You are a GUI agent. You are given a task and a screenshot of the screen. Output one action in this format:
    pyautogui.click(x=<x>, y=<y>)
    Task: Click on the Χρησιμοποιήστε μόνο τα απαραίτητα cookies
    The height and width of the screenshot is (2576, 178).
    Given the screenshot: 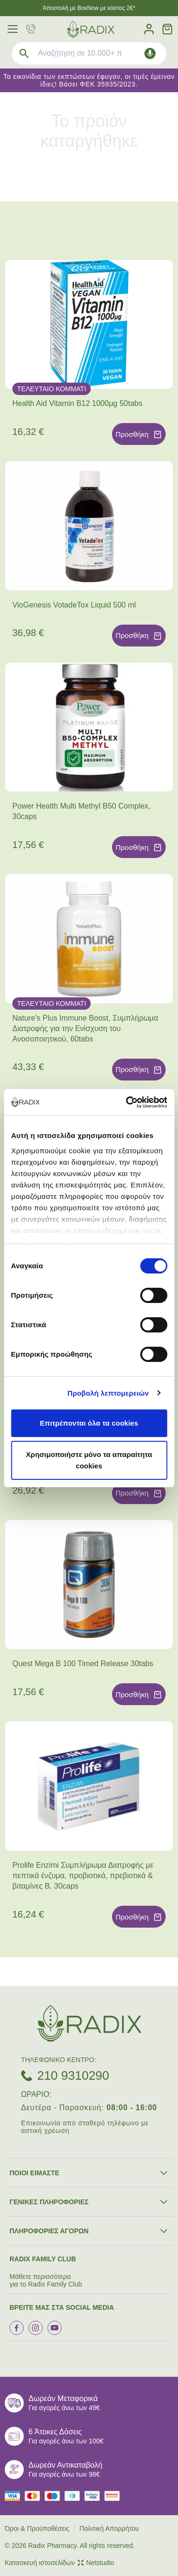 What is the action you would take?
    pyautogui.click(x=89, y=1460)
    